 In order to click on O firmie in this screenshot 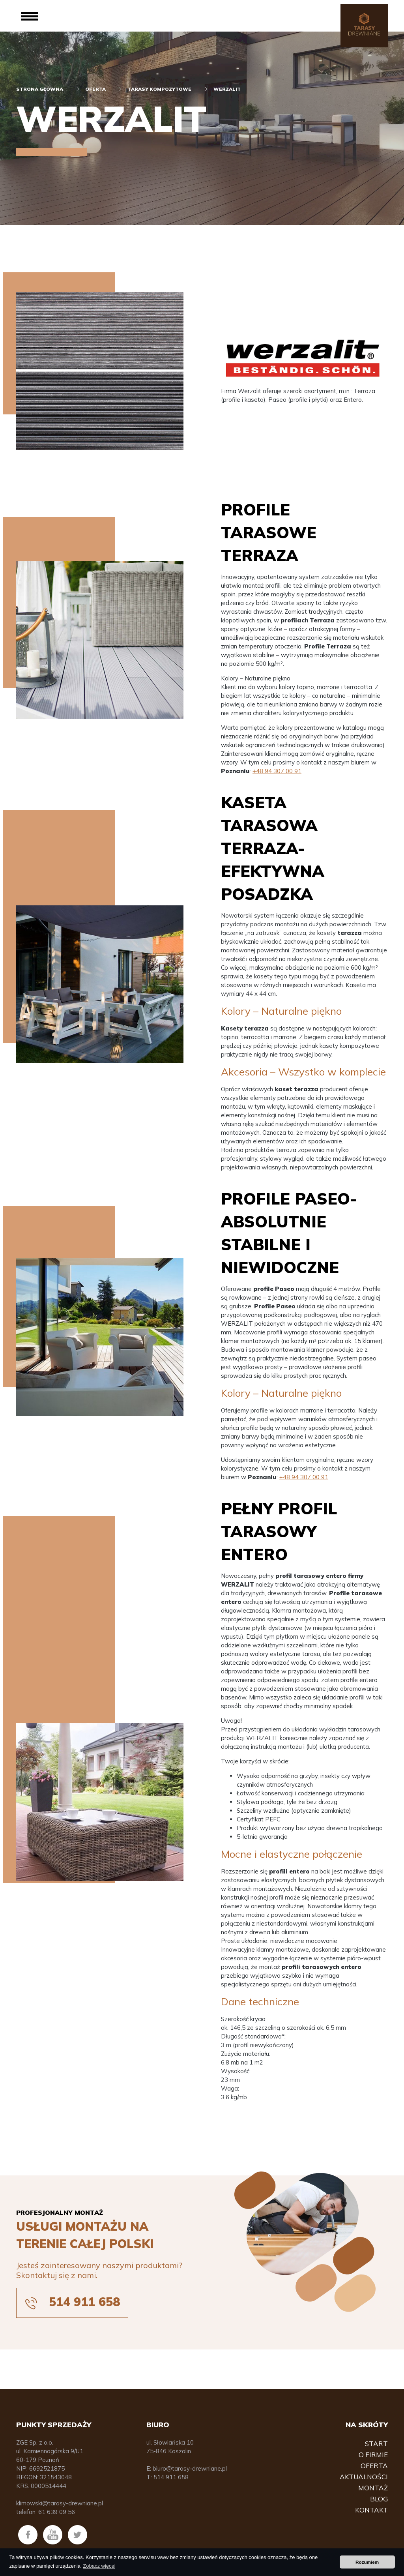, I will do `click(373, 2454)`.